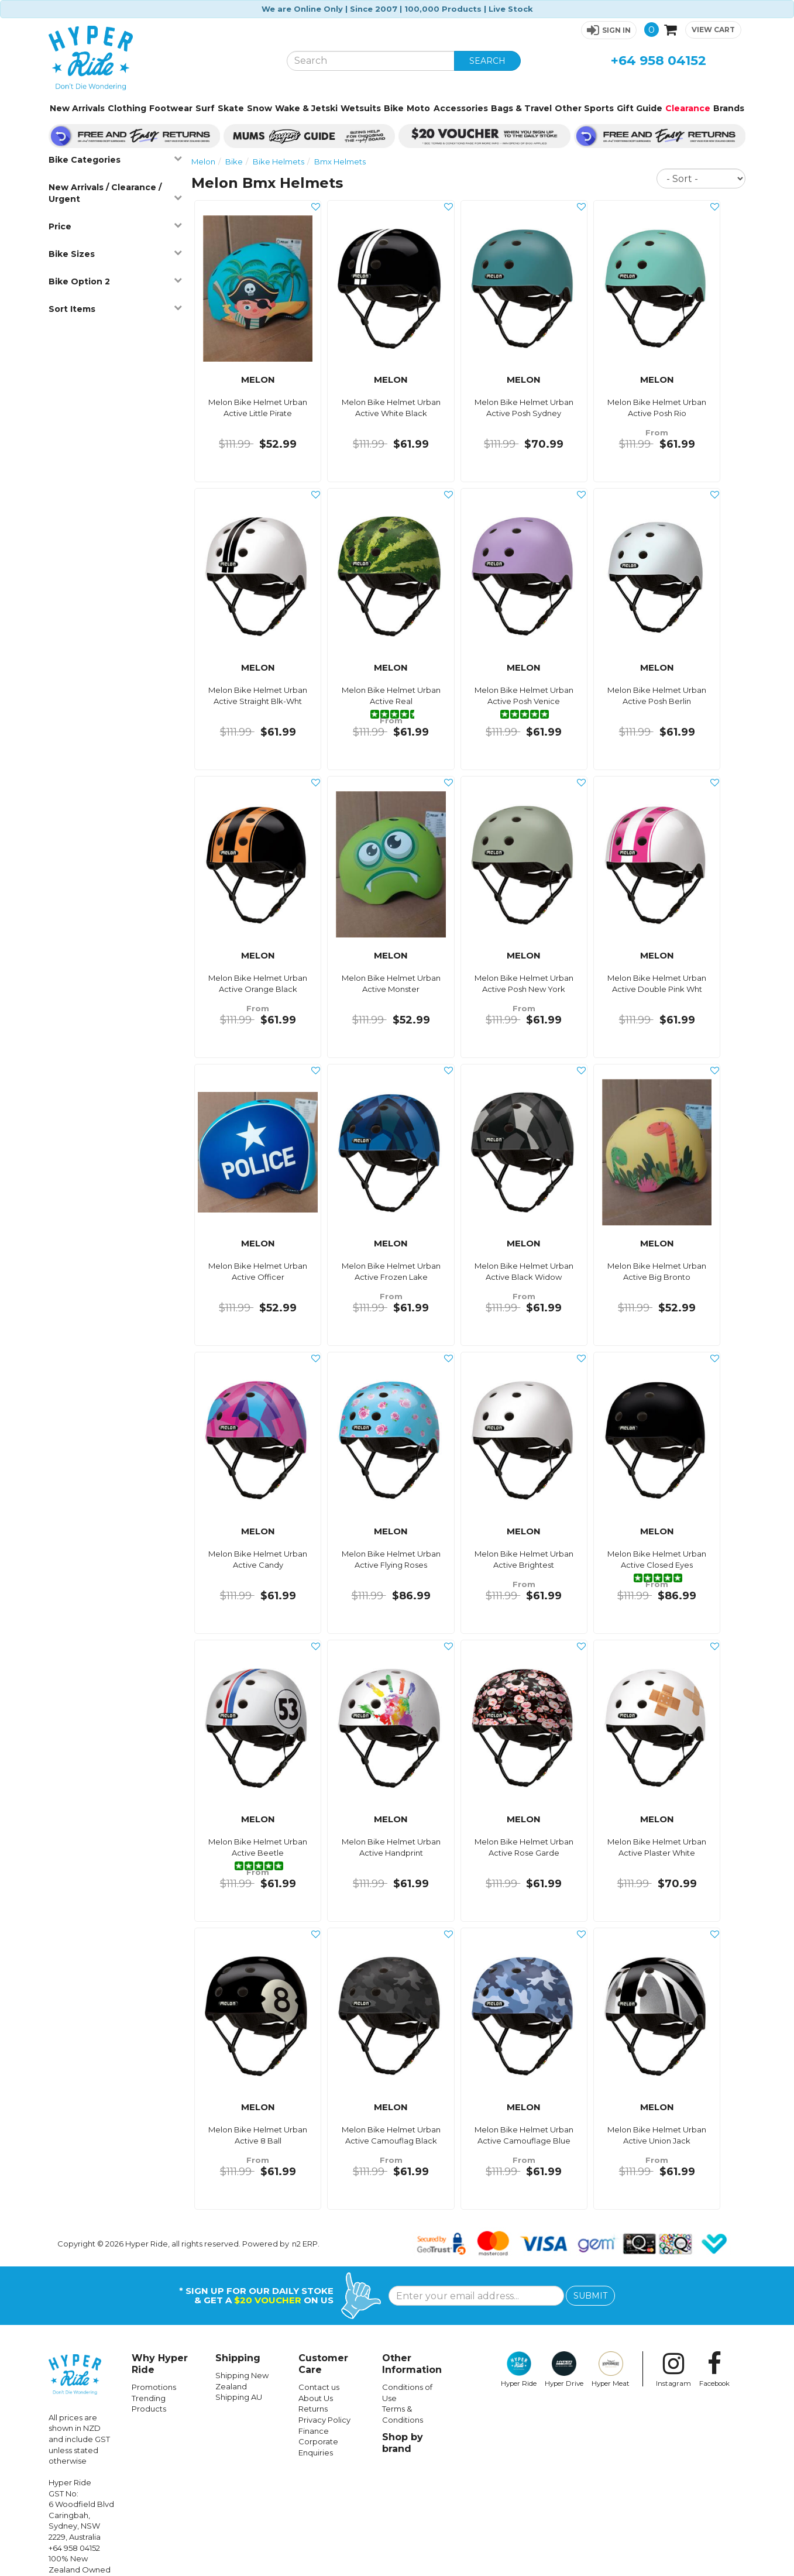 The width and height of the screenshot is (794, 2576). Describe the element at coordinates (673, 2369) in the screenshot. I see `Instagram` at that location.